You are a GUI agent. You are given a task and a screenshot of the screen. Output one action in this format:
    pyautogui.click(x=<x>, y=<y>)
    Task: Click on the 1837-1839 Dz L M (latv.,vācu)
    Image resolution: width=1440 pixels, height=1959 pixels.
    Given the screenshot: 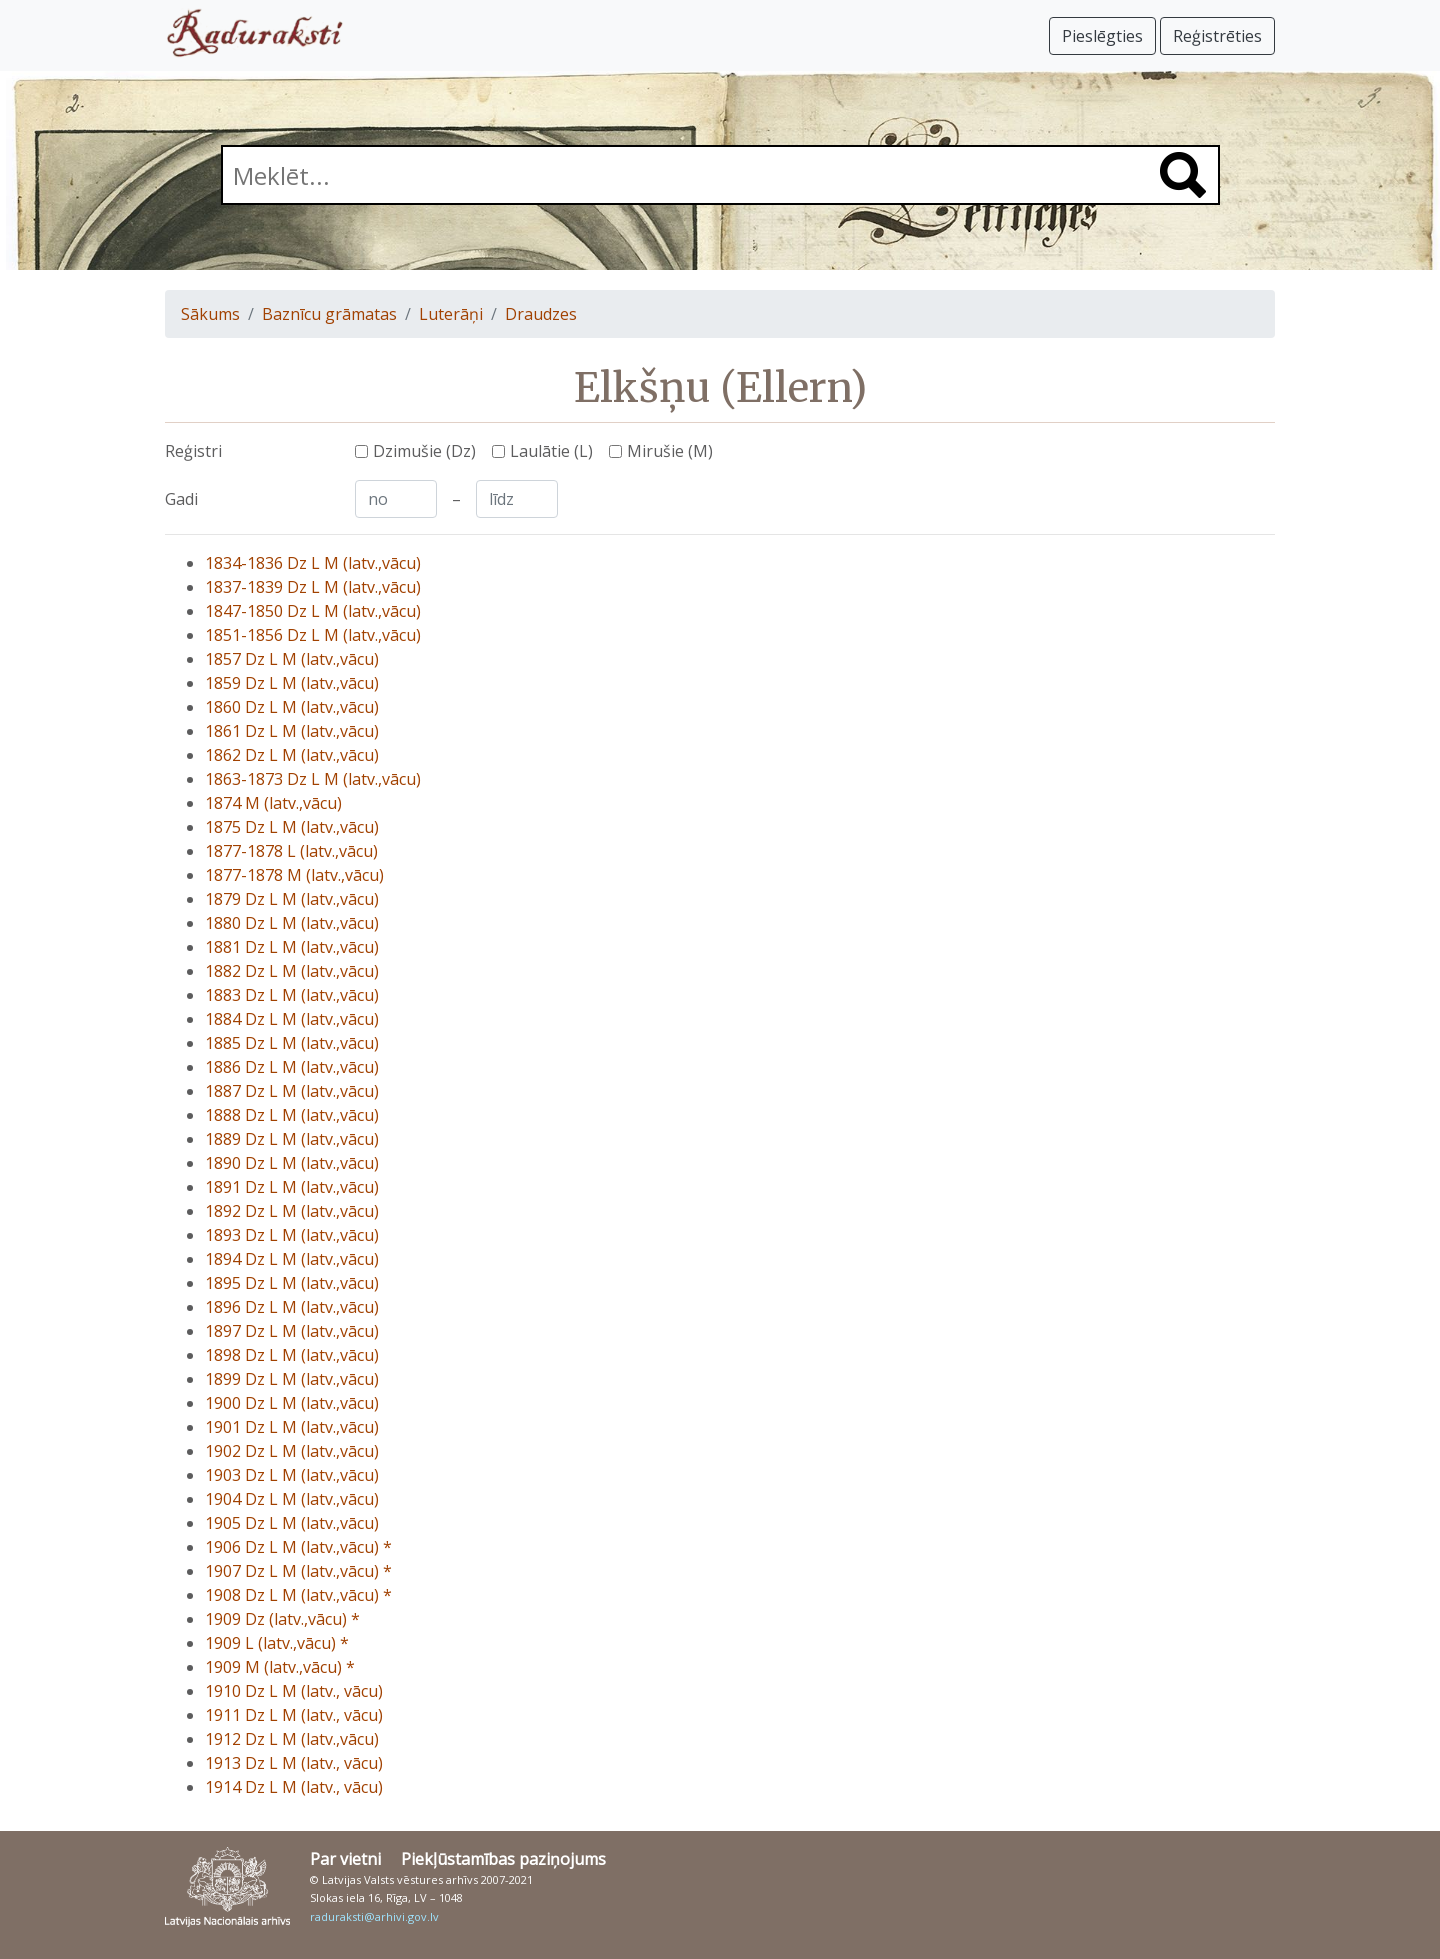 What is the action you would take?
    pyautogui.click(x=313, y=587)
    